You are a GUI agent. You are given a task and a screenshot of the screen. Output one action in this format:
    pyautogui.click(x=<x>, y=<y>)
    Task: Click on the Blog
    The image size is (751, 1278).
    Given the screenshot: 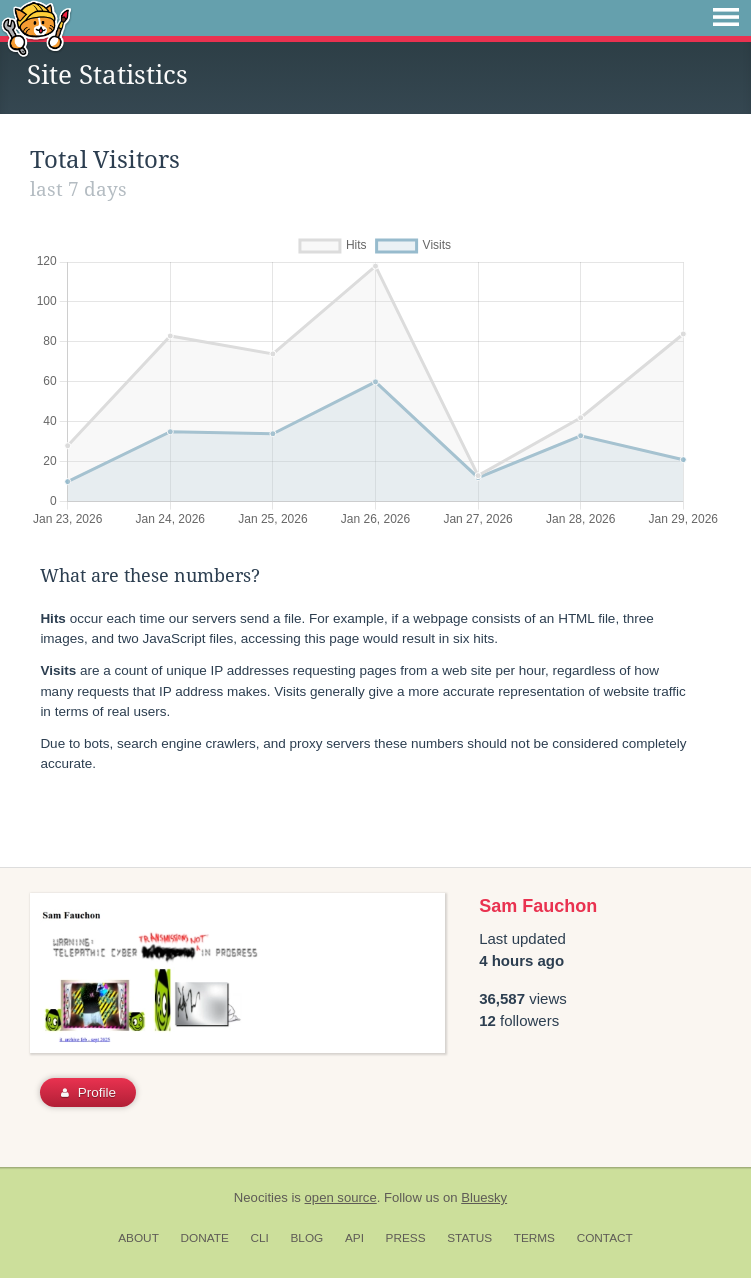 What is the action you would take?
    pyautogui.click(x=306, y=1238)
    